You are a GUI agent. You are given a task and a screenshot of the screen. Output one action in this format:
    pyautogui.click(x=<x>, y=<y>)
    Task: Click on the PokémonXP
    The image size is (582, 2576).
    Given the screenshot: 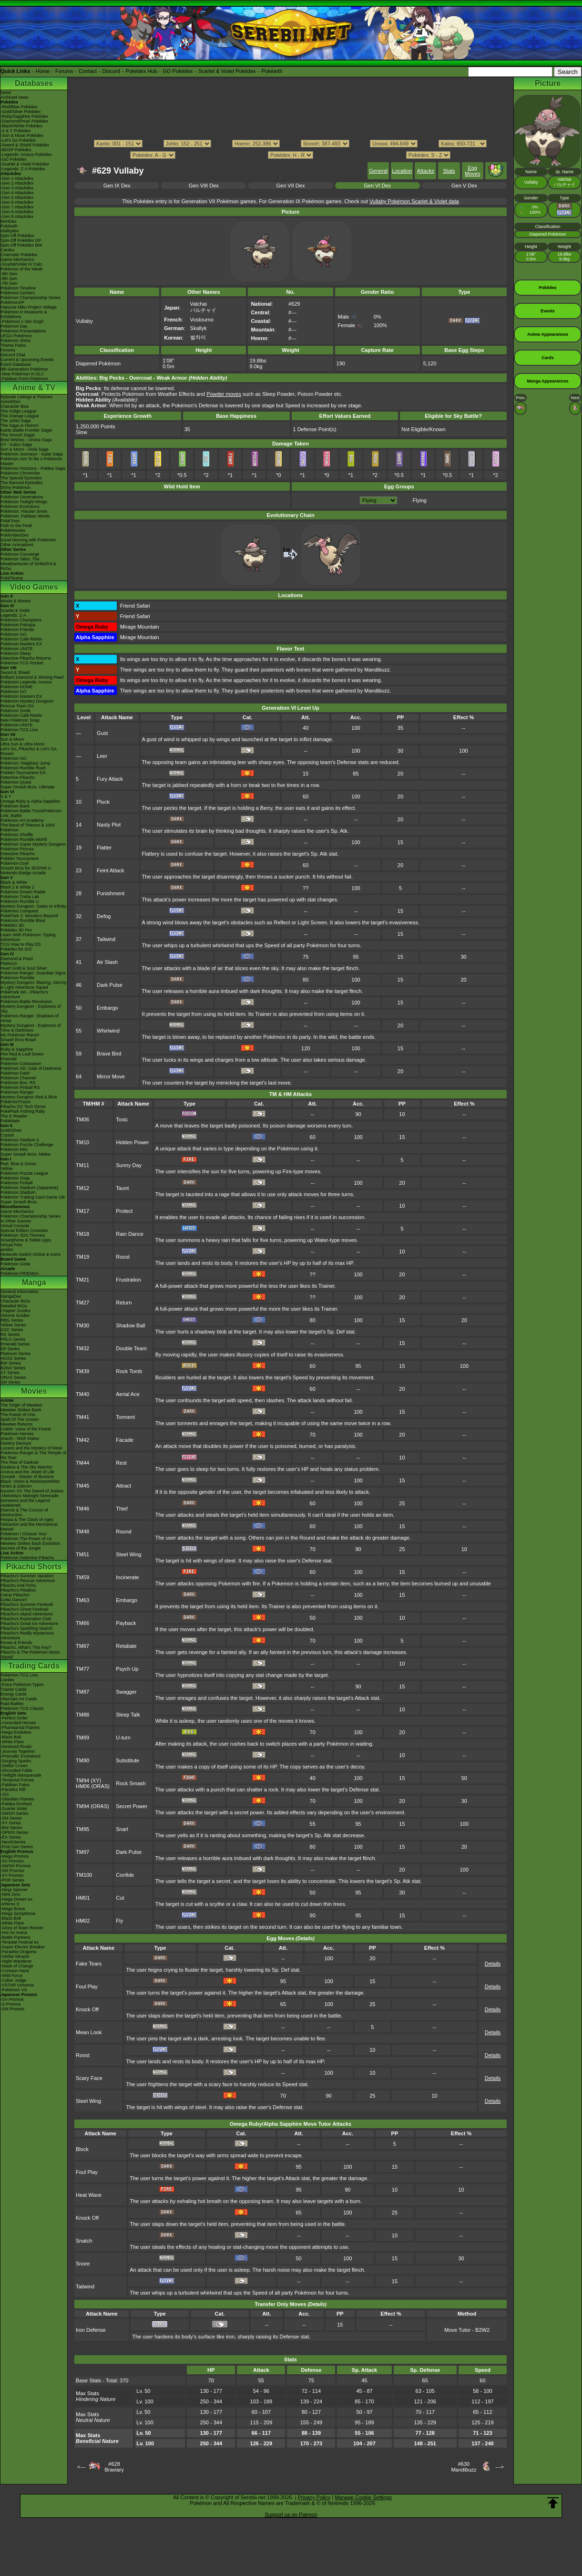 What is the action you would take?
    pyautogui.click(x=12, y=302)
    